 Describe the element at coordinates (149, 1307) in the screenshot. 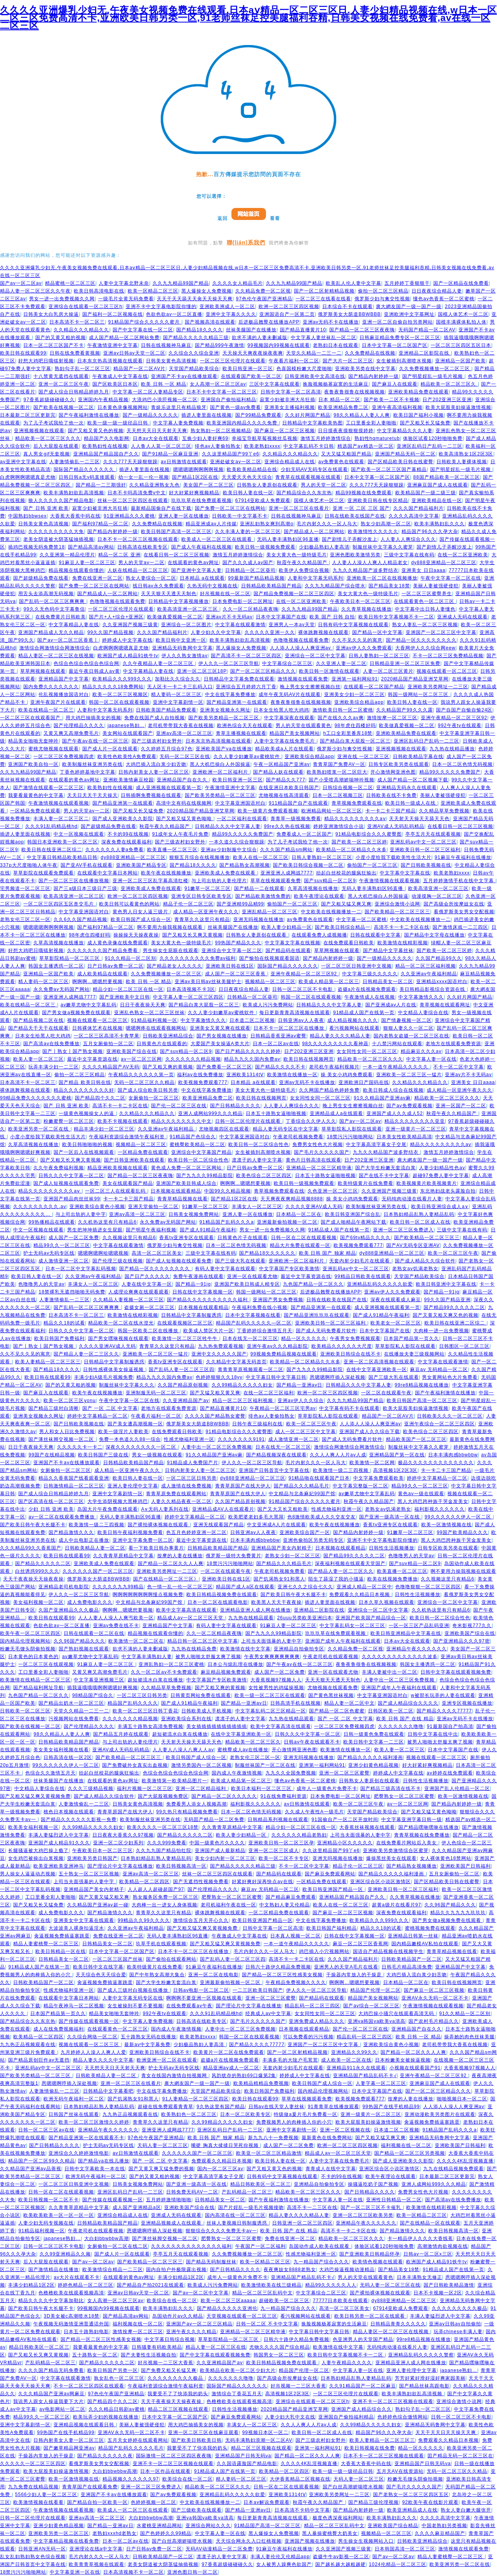

I see `盗摄女厕一区二区三区` at that location.